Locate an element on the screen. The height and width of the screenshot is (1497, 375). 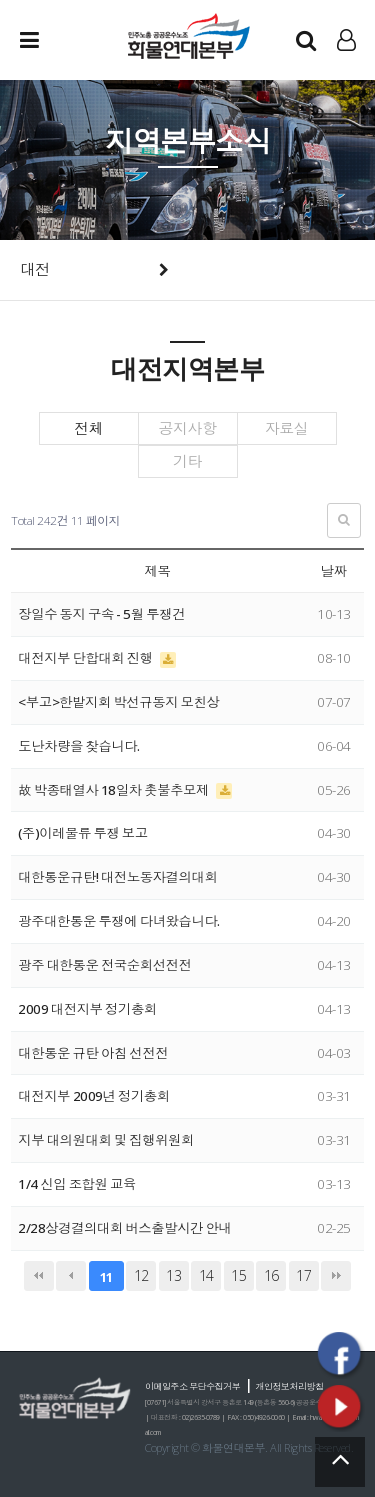
광주 대한통운 전국순회선전전 is located at coordinates (104, 965).